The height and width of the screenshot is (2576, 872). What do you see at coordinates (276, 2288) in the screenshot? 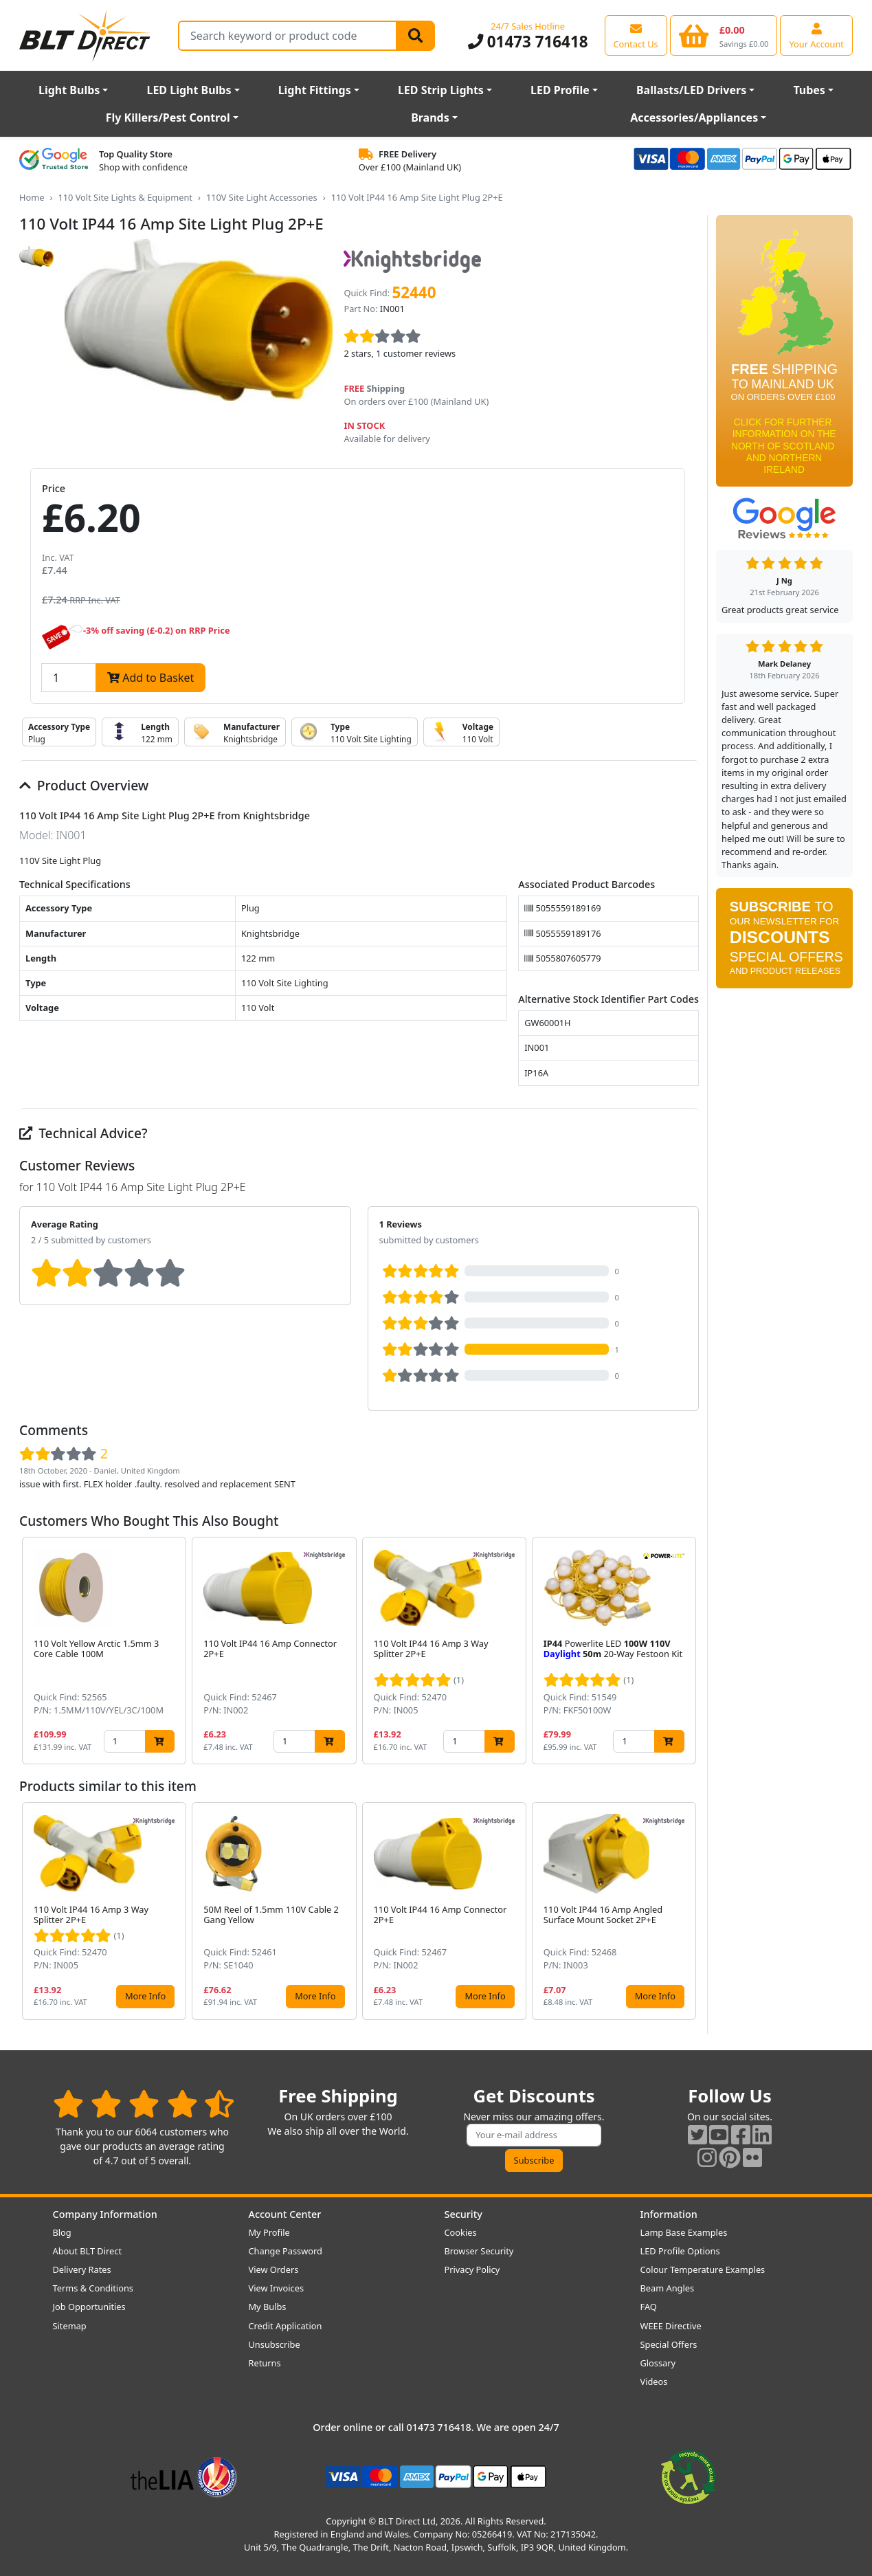
I see `View Invoices` at bounding box center [276, 2288].